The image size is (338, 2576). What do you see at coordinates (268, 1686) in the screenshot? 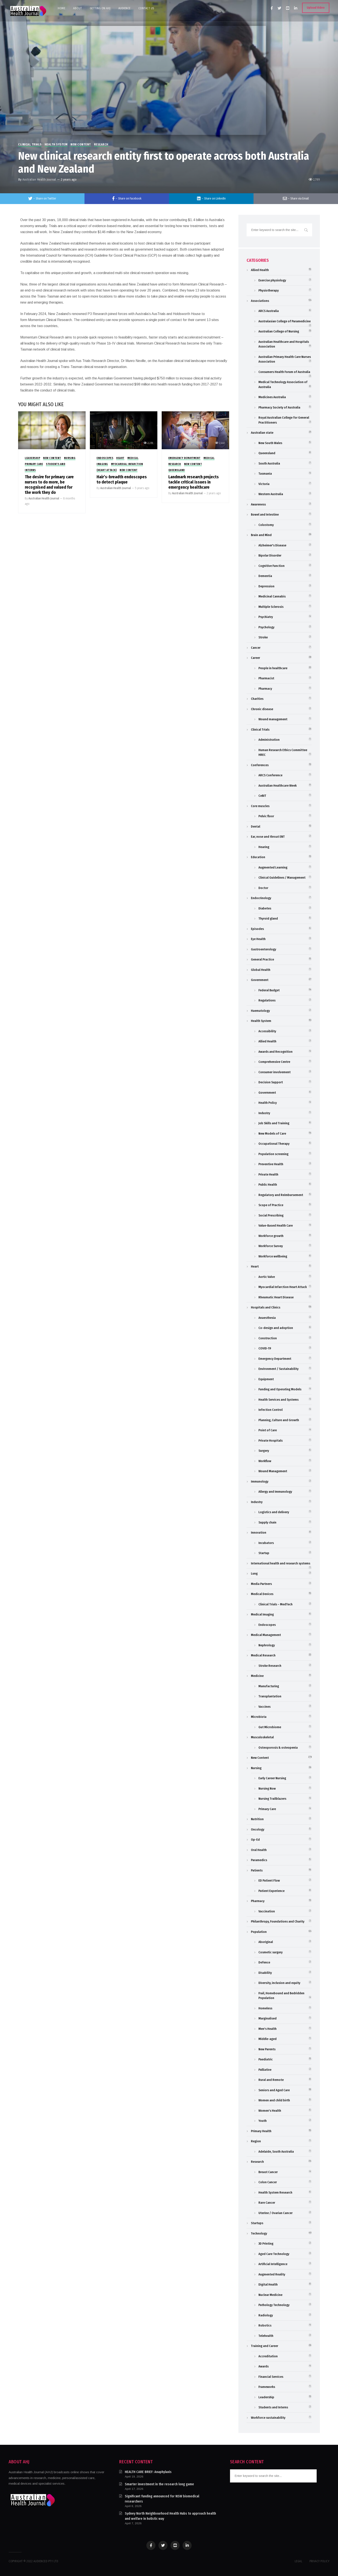
I see `Manufacturing` at bounding box center [268, 1686].